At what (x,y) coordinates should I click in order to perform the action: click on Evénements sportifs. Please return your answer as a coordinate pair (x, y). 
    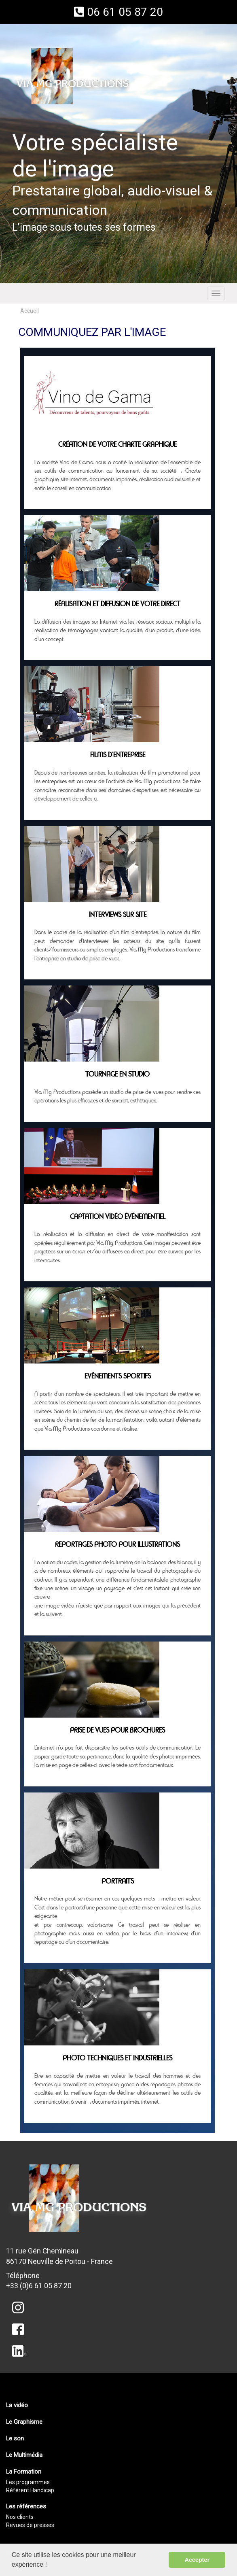
    Looking at the image, I should click on (118, 1376).